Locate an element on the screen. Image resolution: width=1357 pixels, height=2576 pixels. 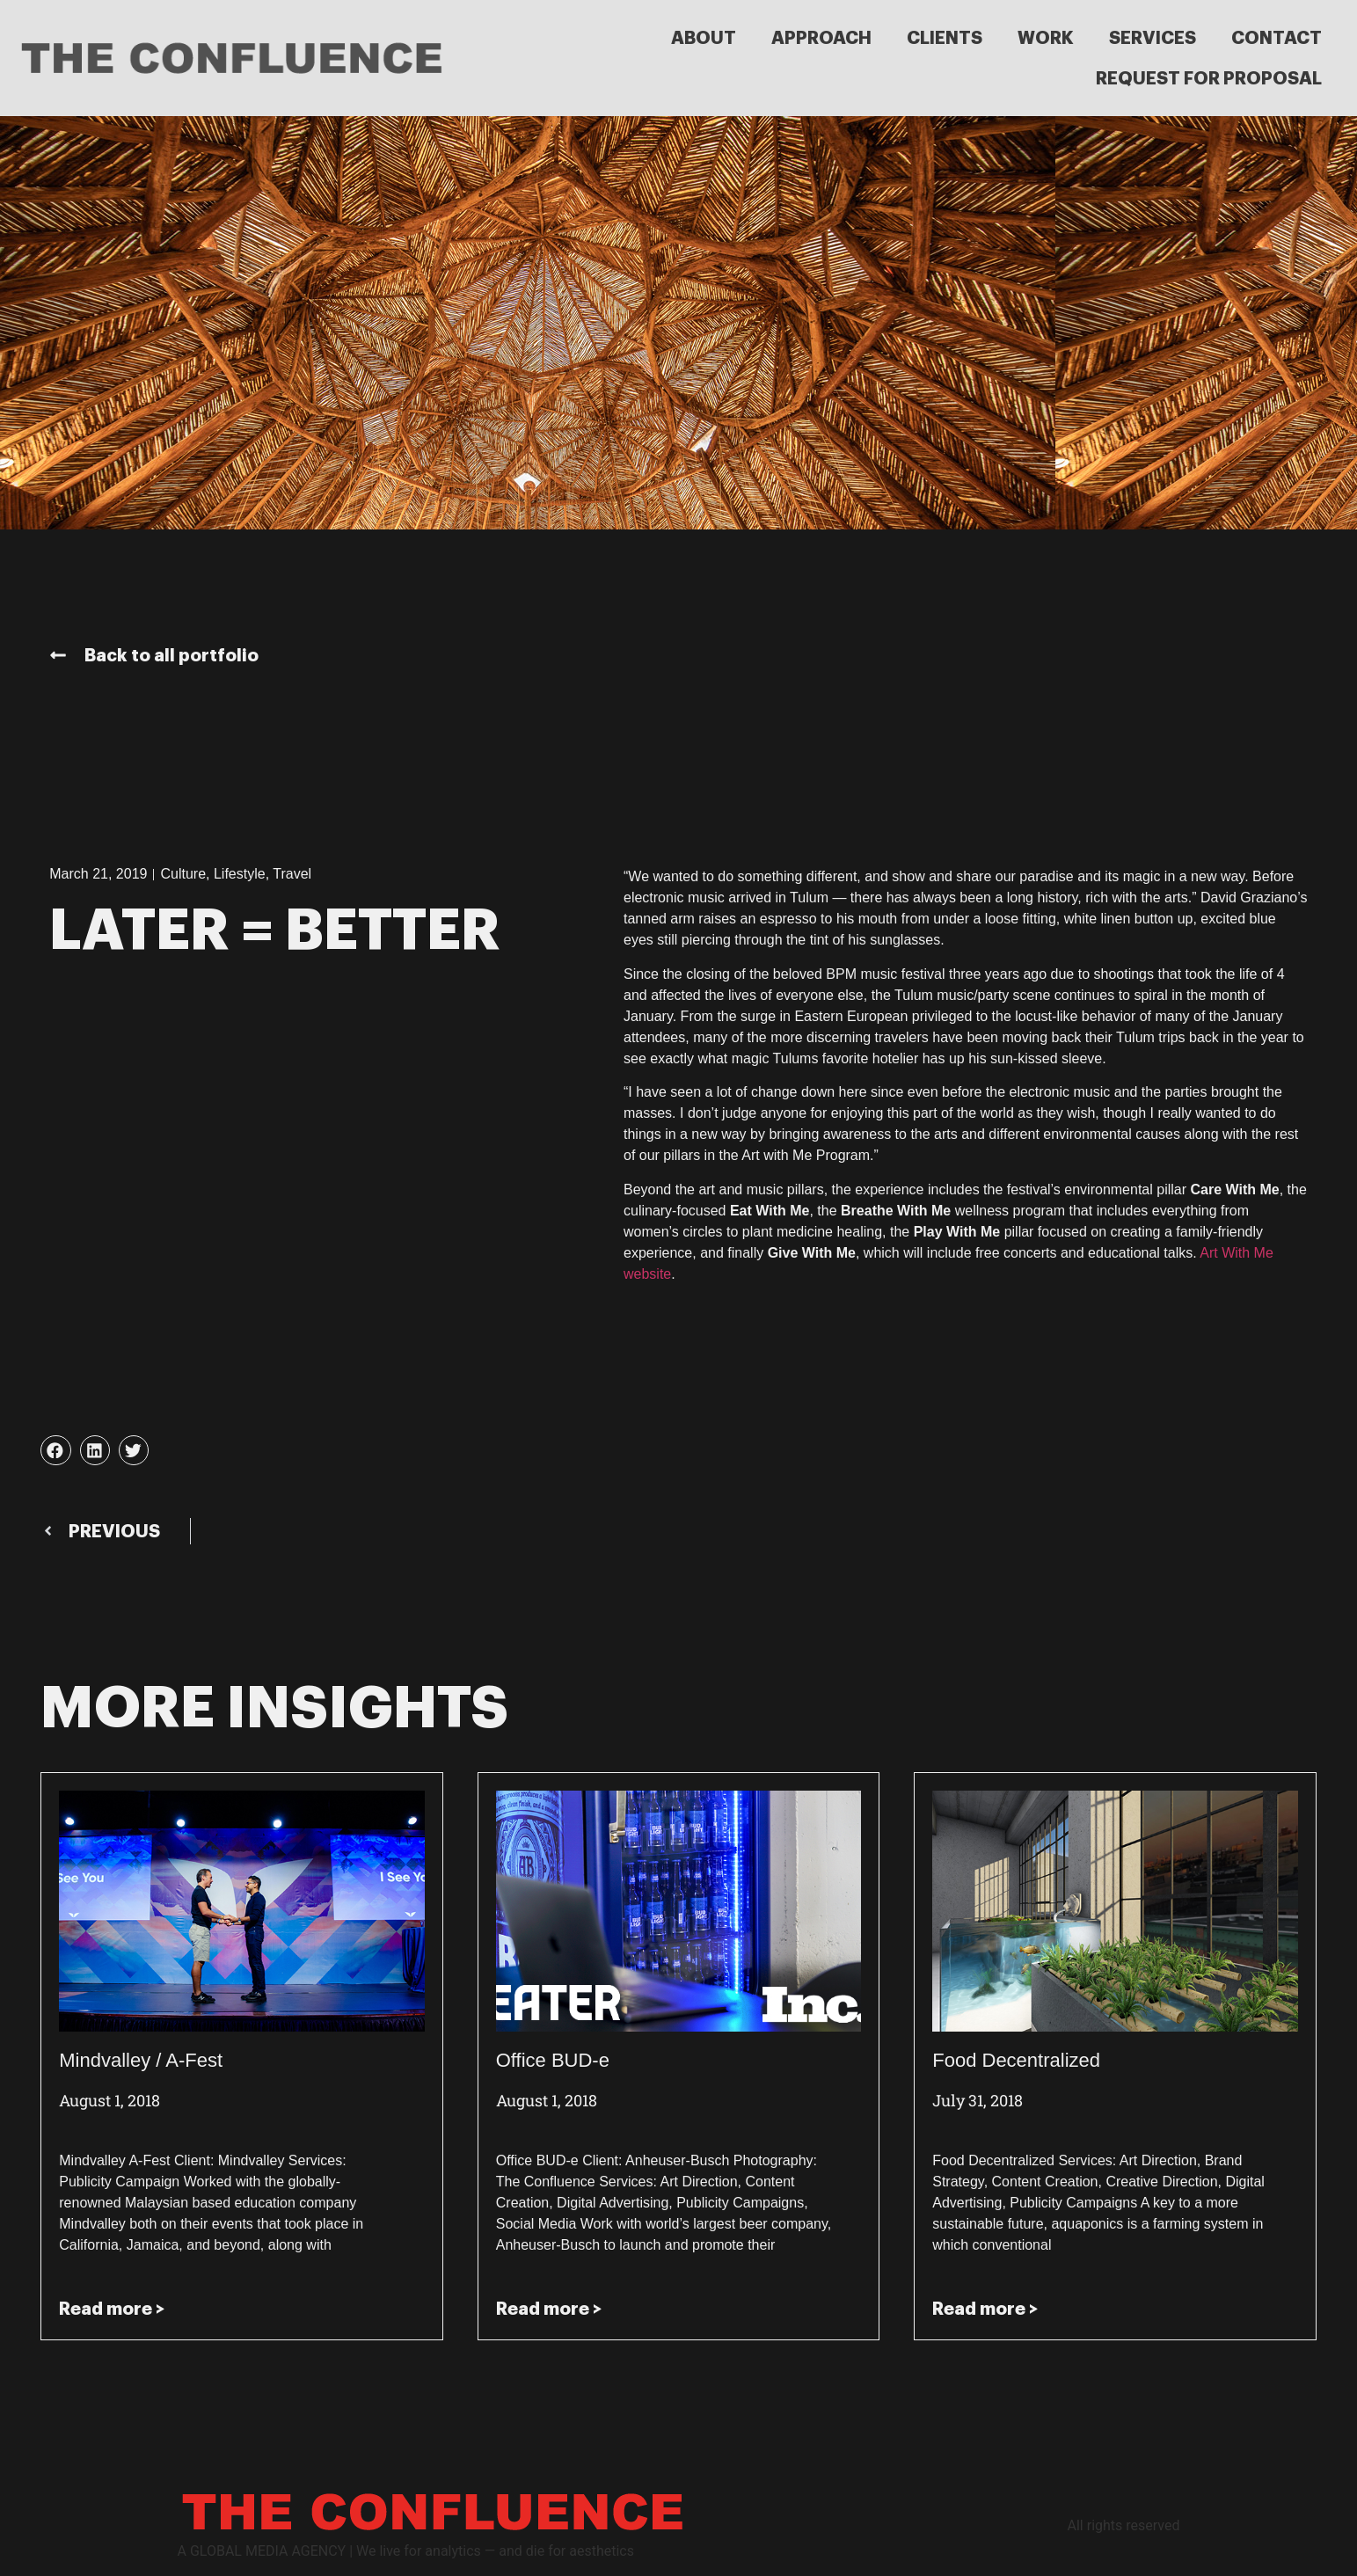
Read more > [Read more about Office BUD-e] is located at coordinates (549, 2308).